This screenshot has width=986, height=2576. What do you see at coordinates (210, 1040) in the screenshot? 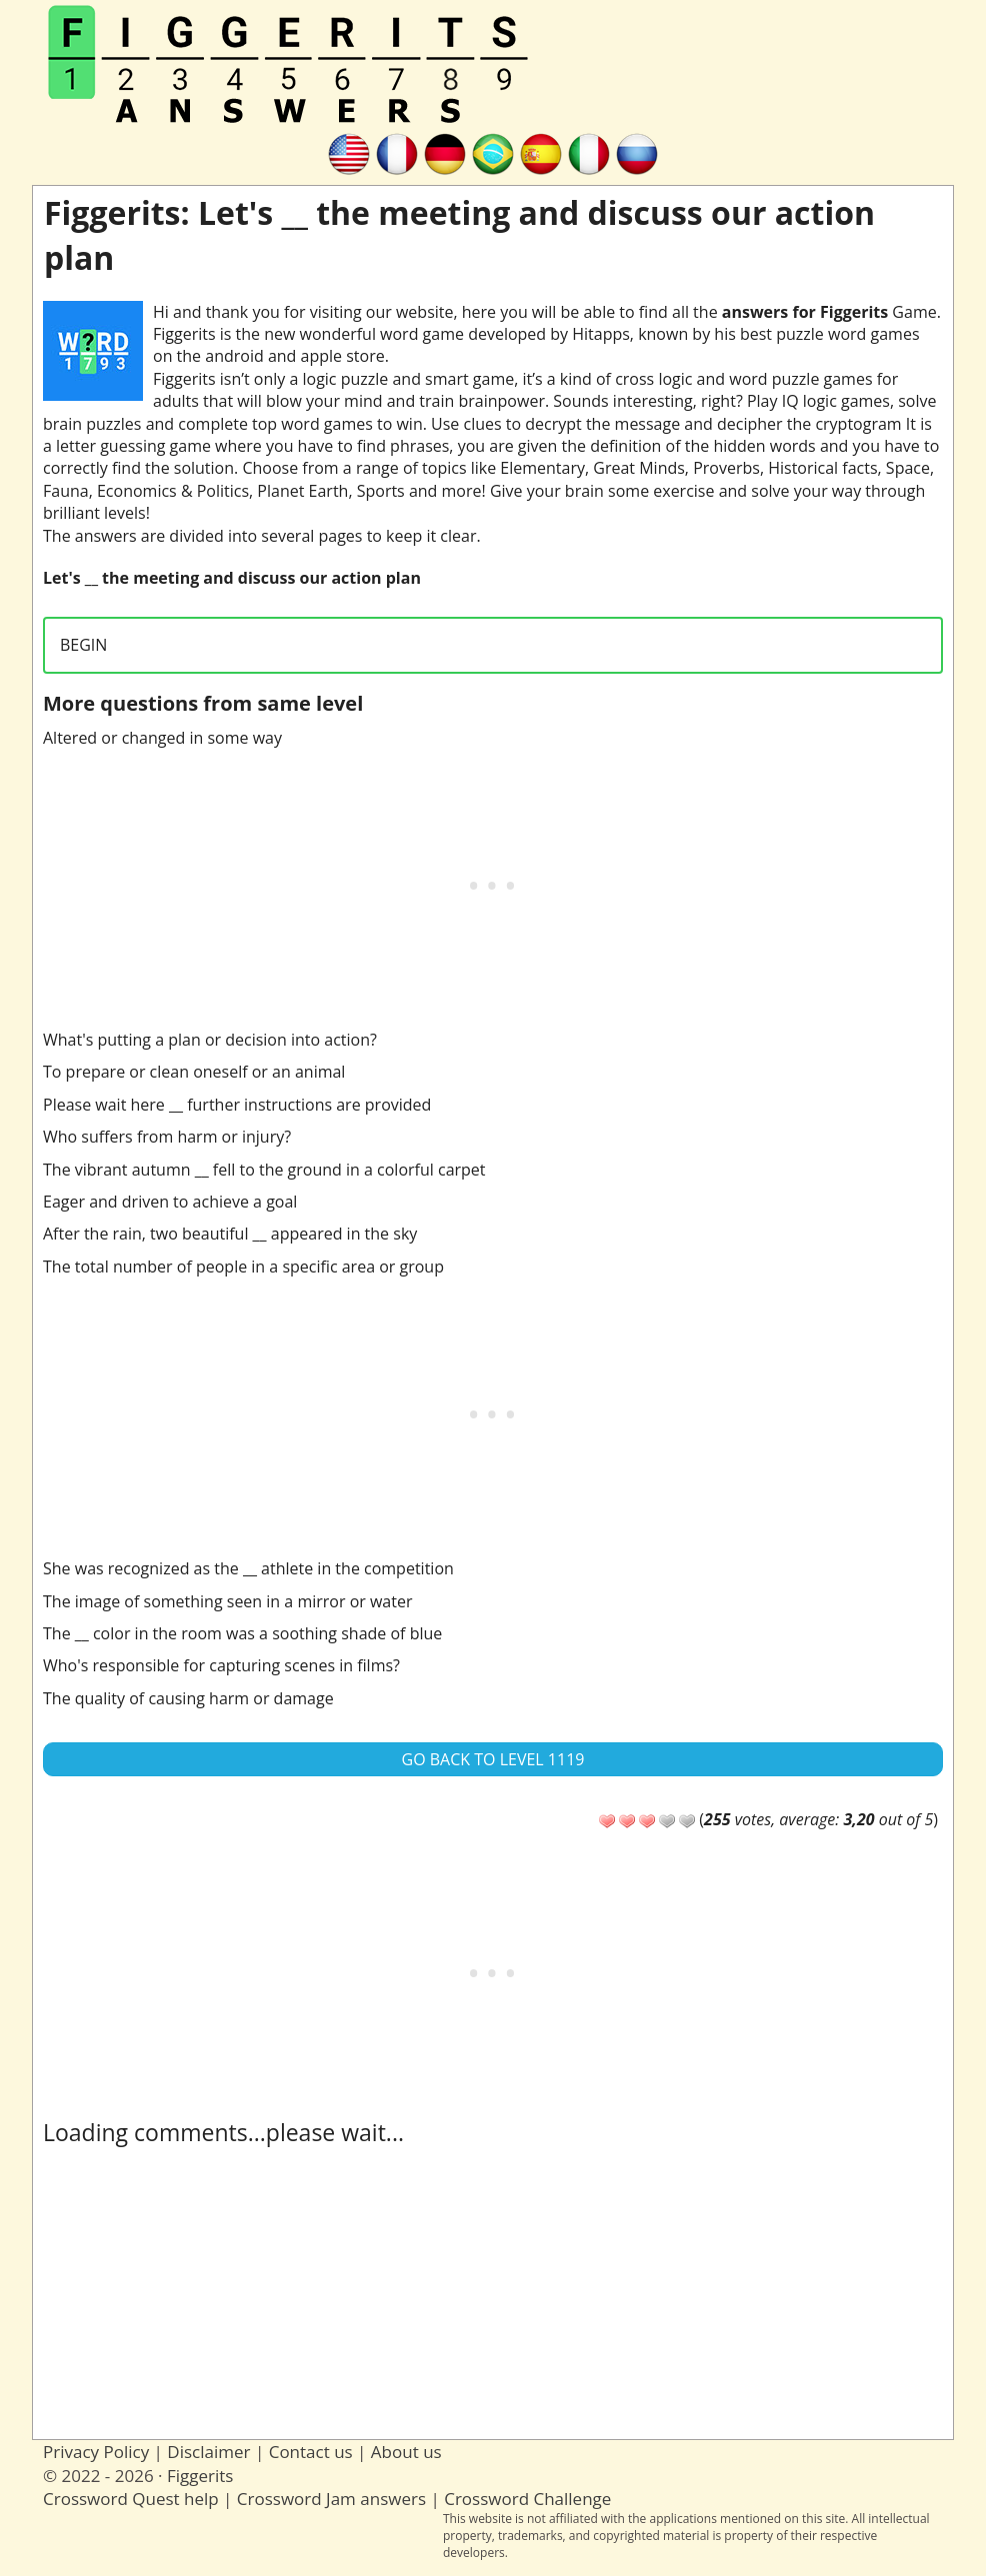
I see `What's putting a plan or decision into action?` at bounding box center [210, 1040].